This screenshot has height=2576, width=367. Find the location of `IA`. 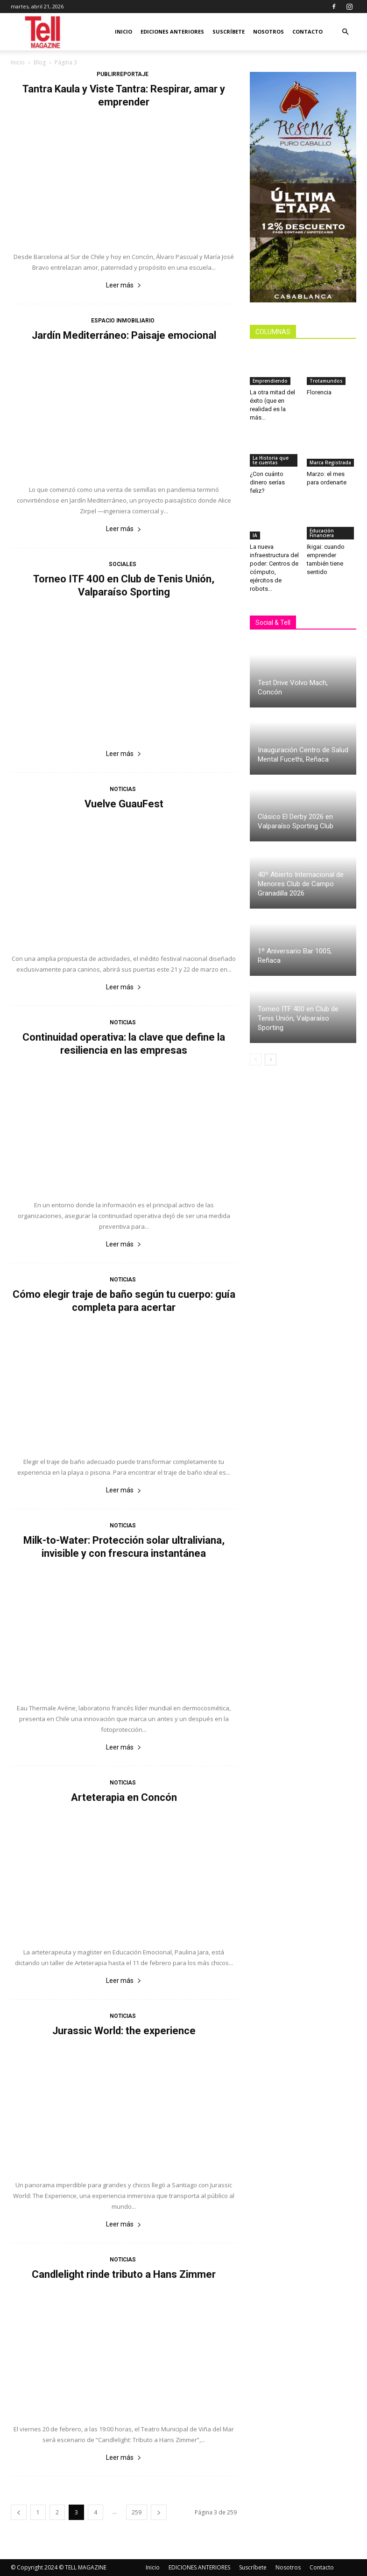

IA is located at coordinates (255, 535).